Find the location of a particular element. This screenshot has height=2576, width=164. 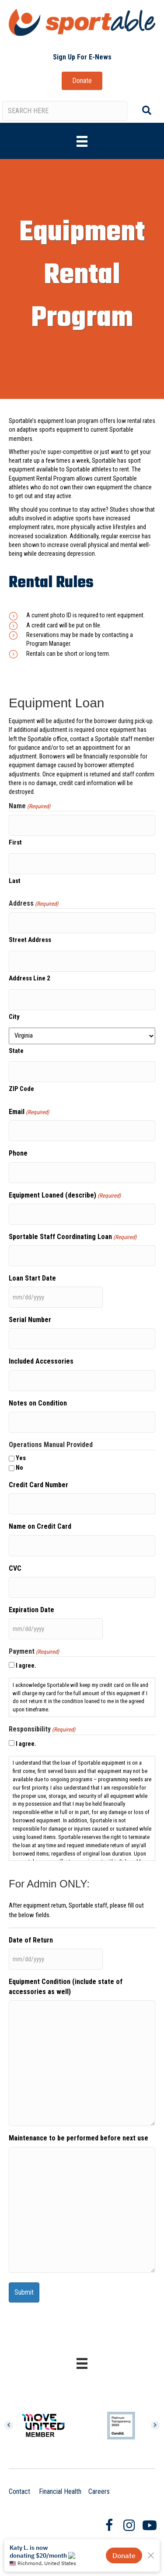

ZIP Code is located at coordinates (21, 1089).